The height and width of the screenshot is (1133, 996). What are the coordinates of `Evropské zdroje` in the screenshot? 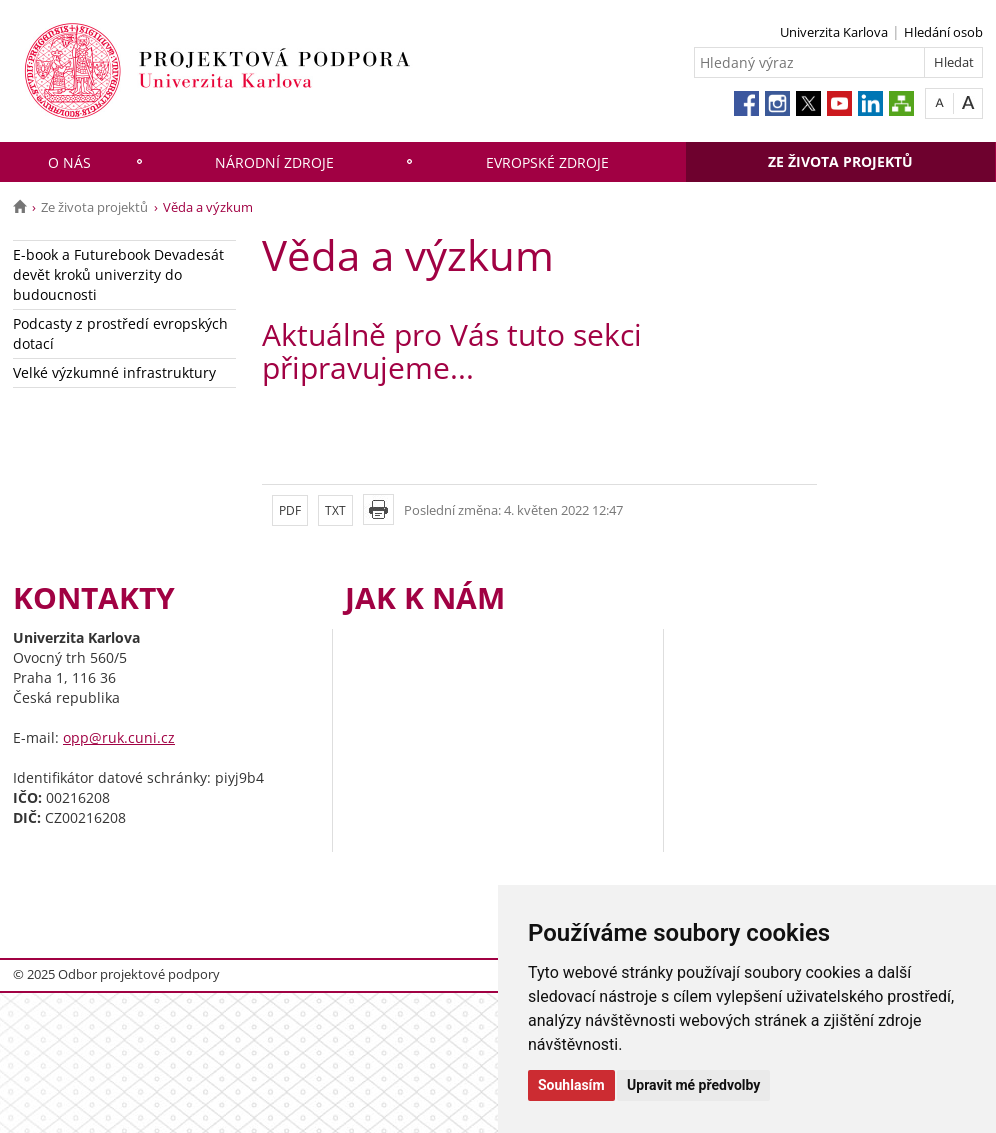 It's located at (547, 162).